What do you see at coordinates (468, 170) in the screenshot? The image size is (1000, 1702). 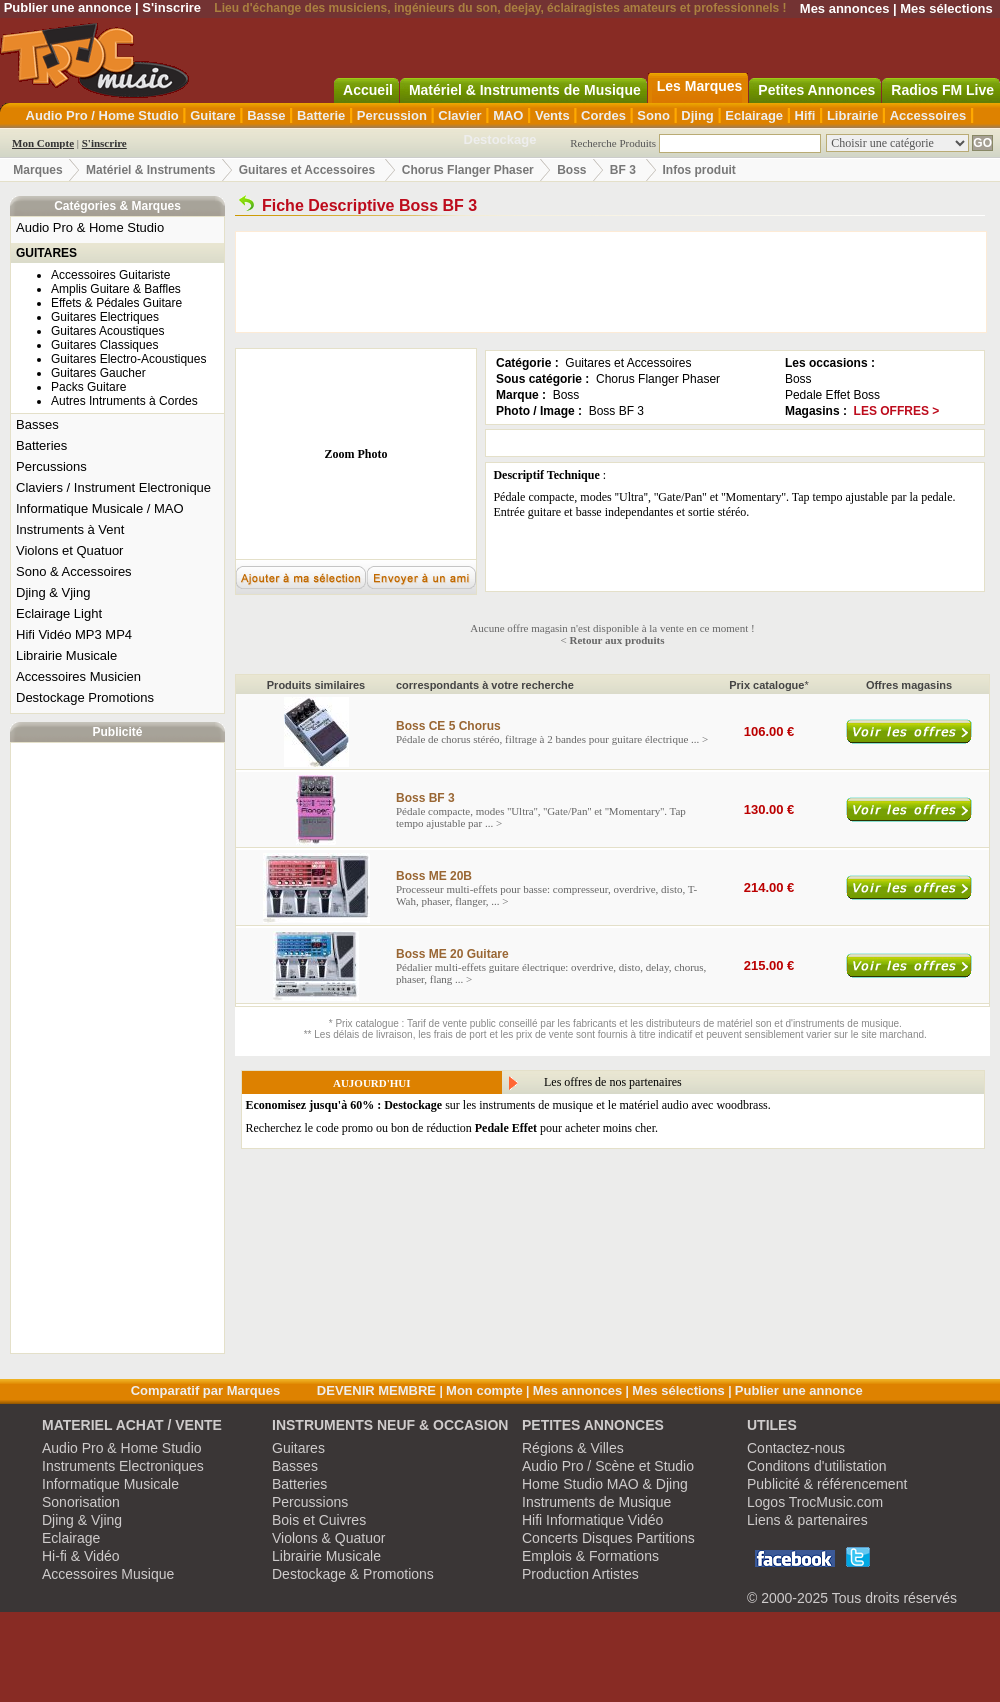 I see `Chorus Flanger Phaser` at bounding box center [468, 170].